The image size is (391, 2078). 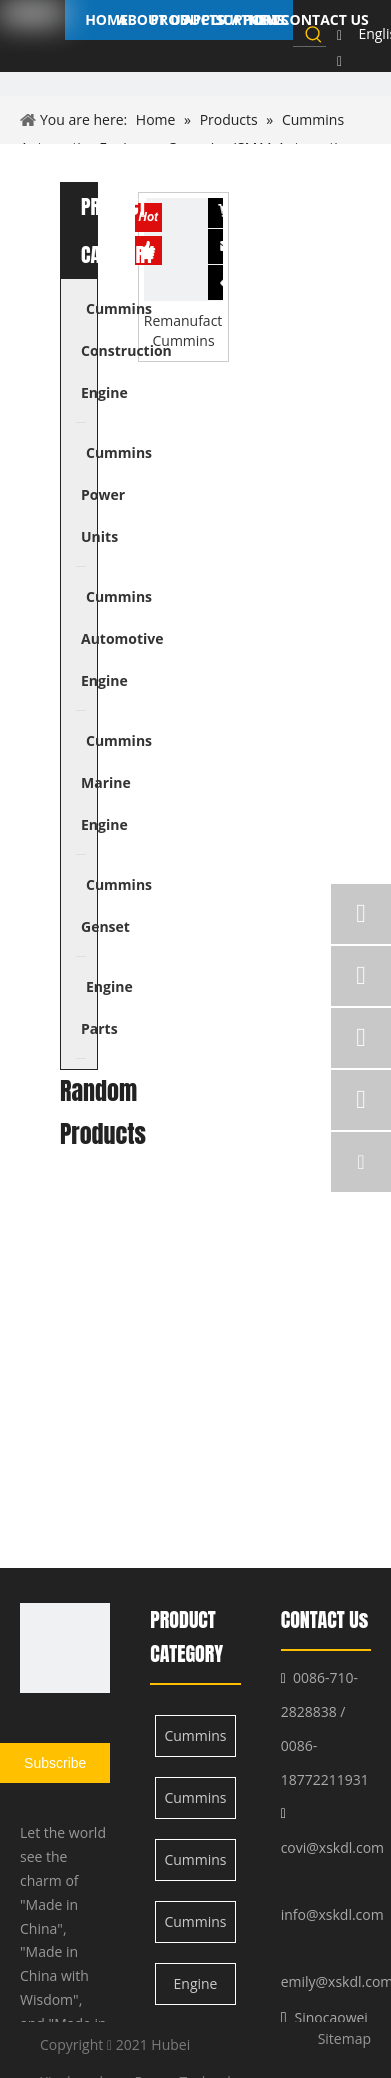 What do you see at coordinates (196, 1989) in the screenshot?
I see `Engine Parts` at bounding box center [196, 1989].